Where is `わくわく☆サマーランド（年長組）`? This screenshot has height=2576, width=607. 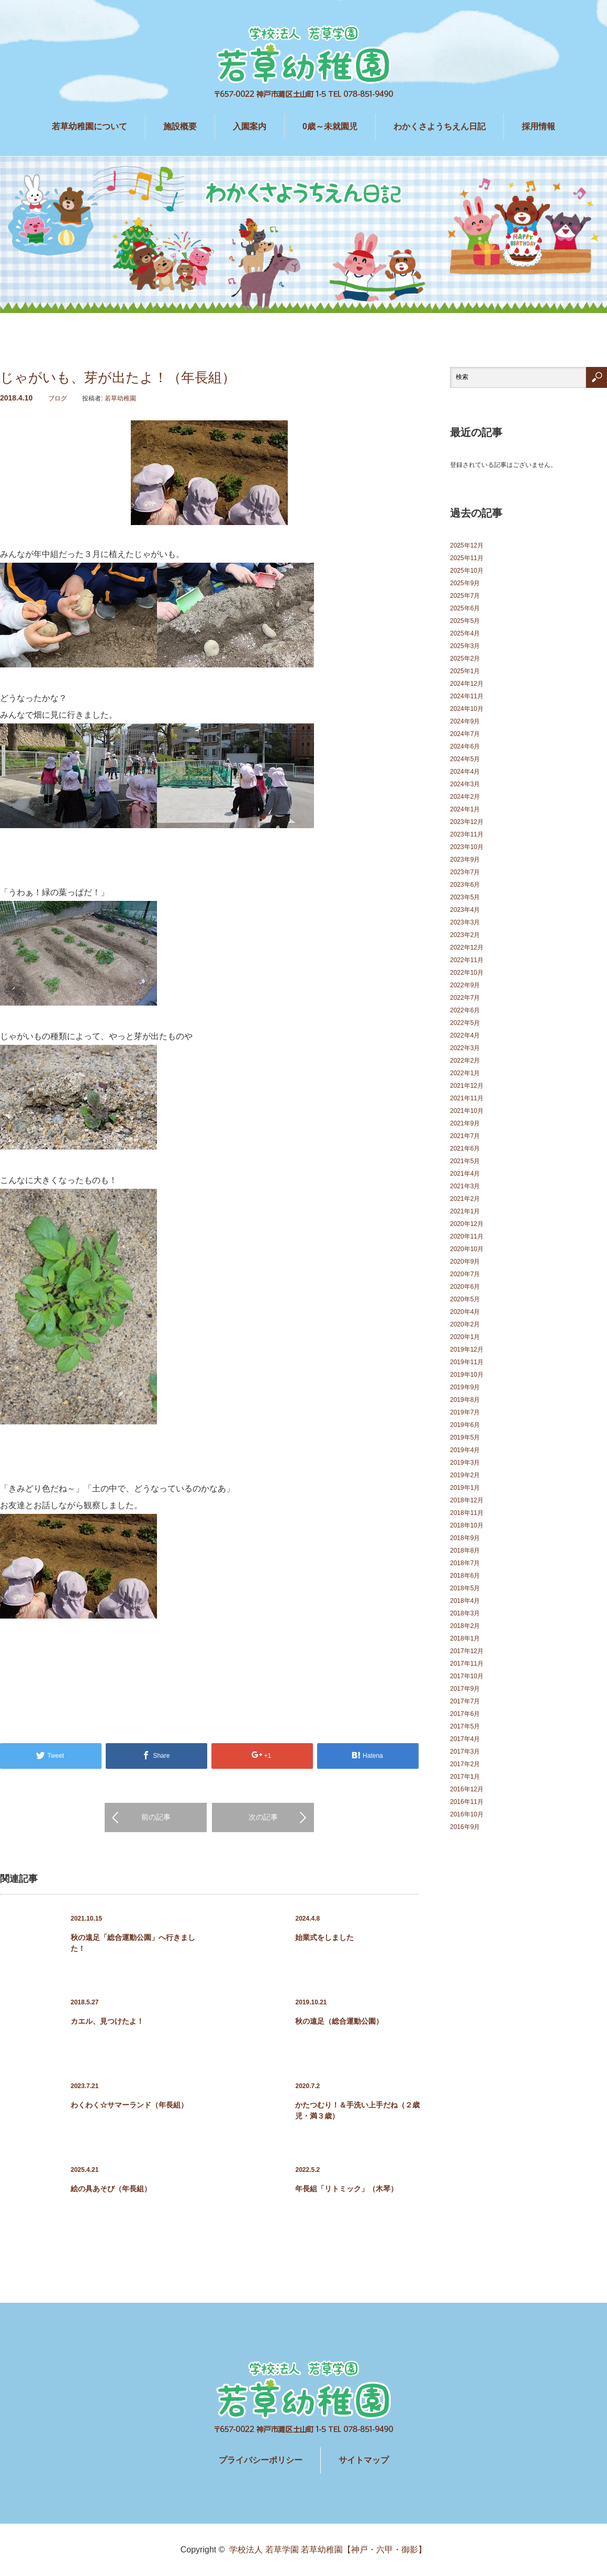
わくわく☆サマーランド（年長組） is located at coordinates (129, 2105).